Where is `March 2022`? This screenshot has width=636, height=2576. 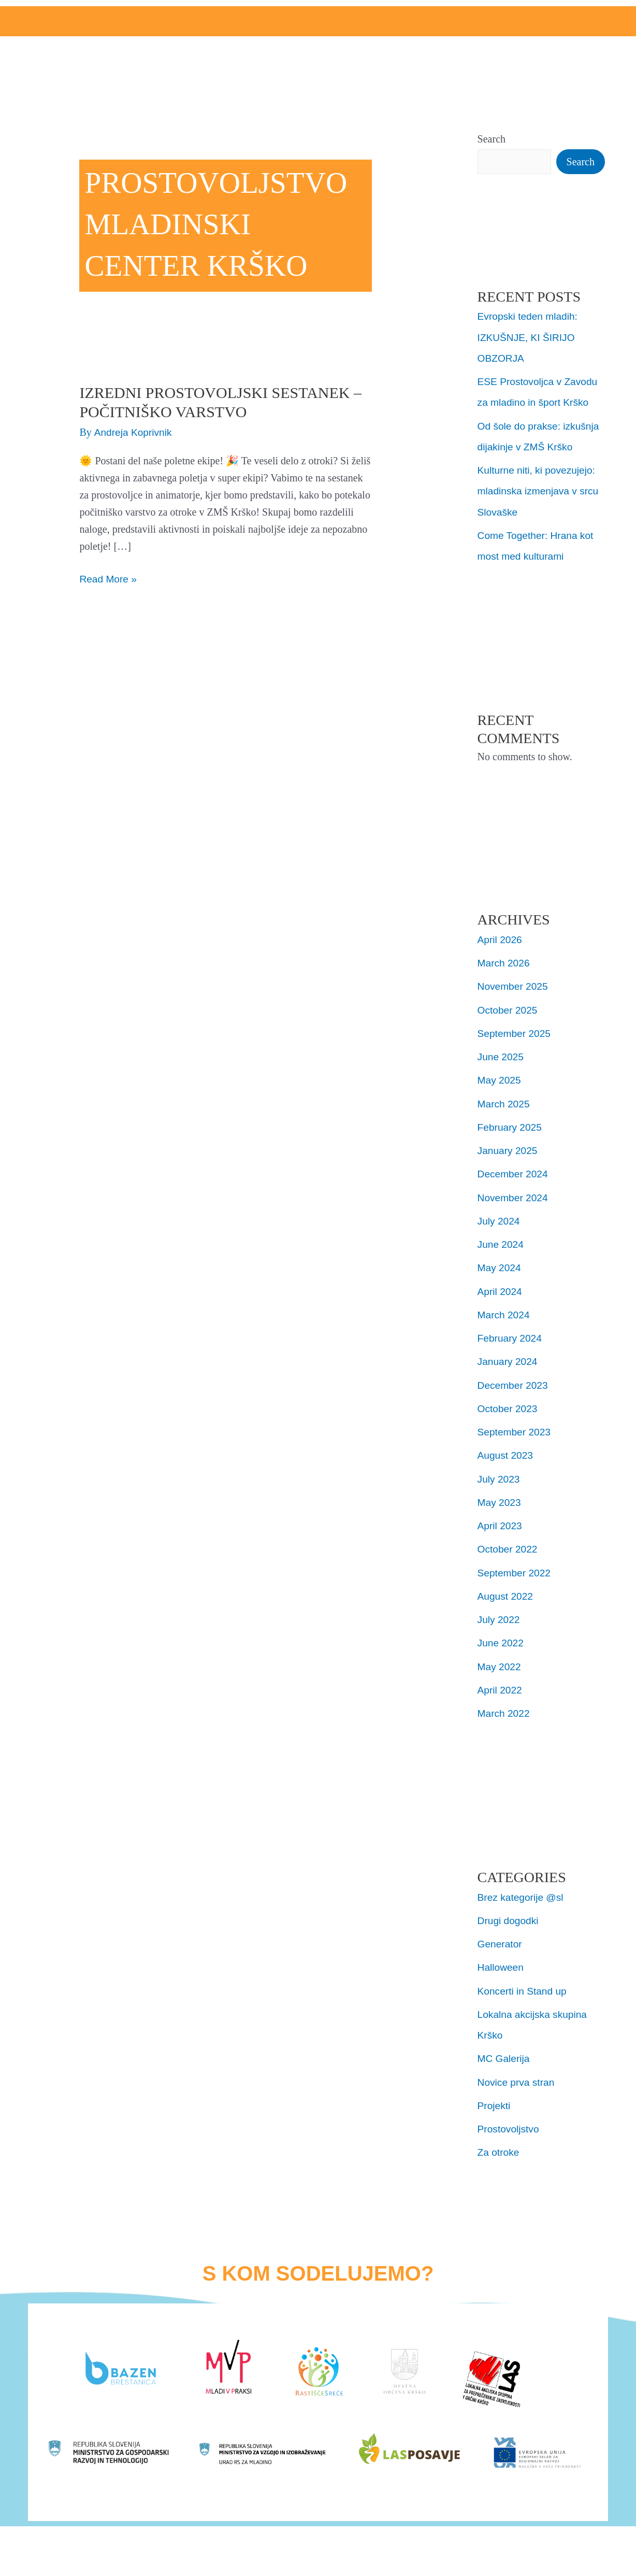
March 2022 is located at coordinates (505, 1708).